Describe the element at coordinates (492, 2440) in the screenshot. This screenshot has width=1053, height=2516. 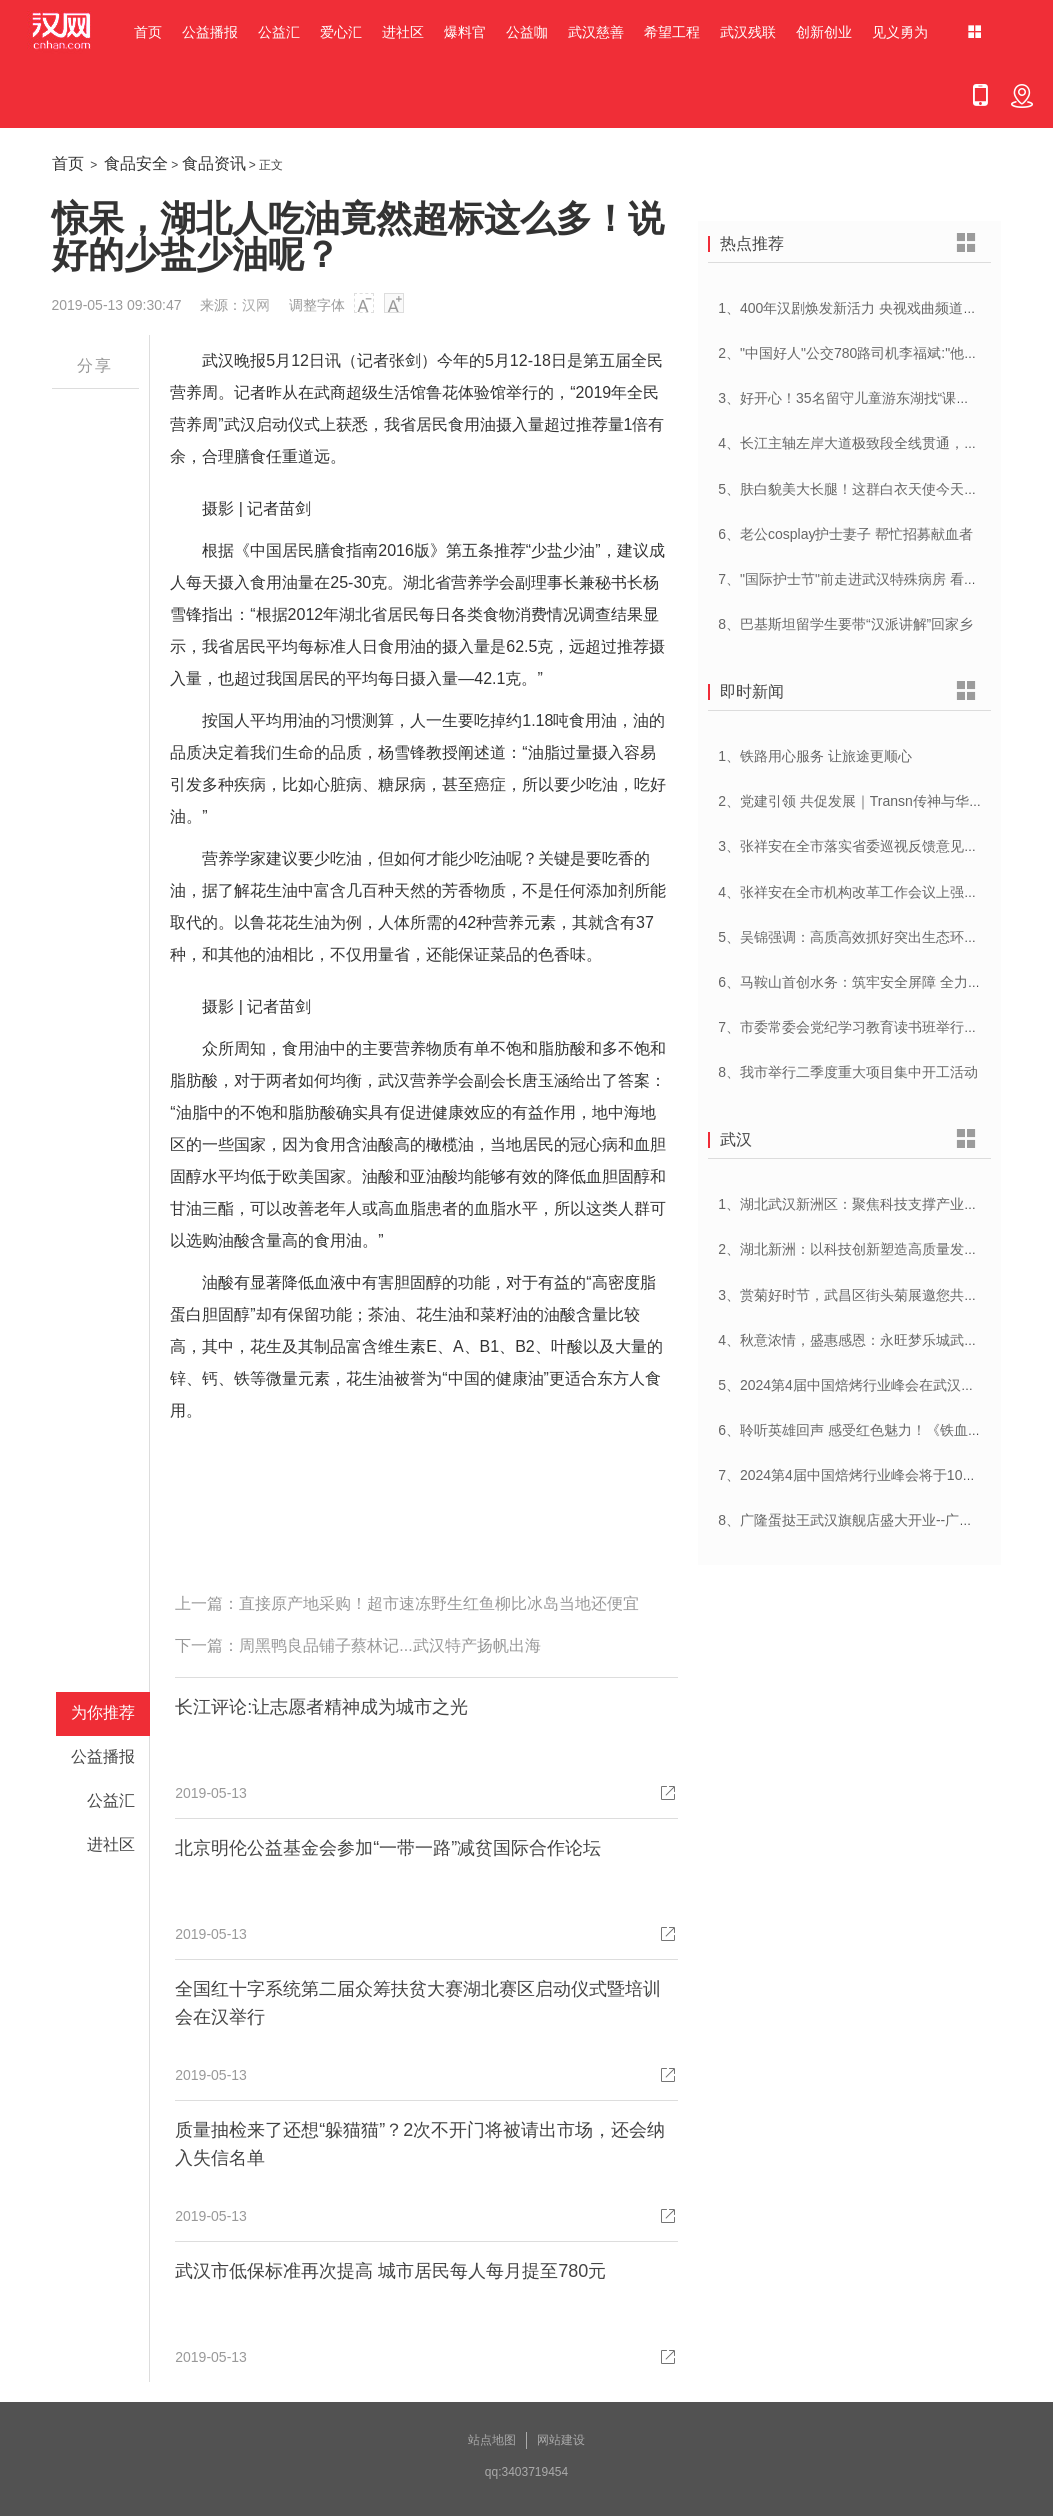
I see `站点地图` at that location.